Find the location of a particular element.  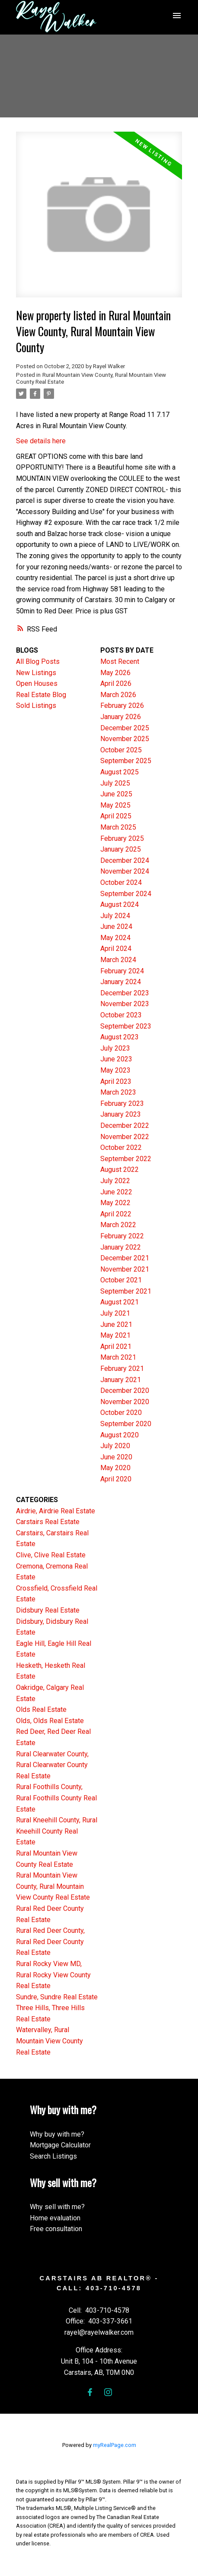

Search Listings is located at coordinates (53, 2156).